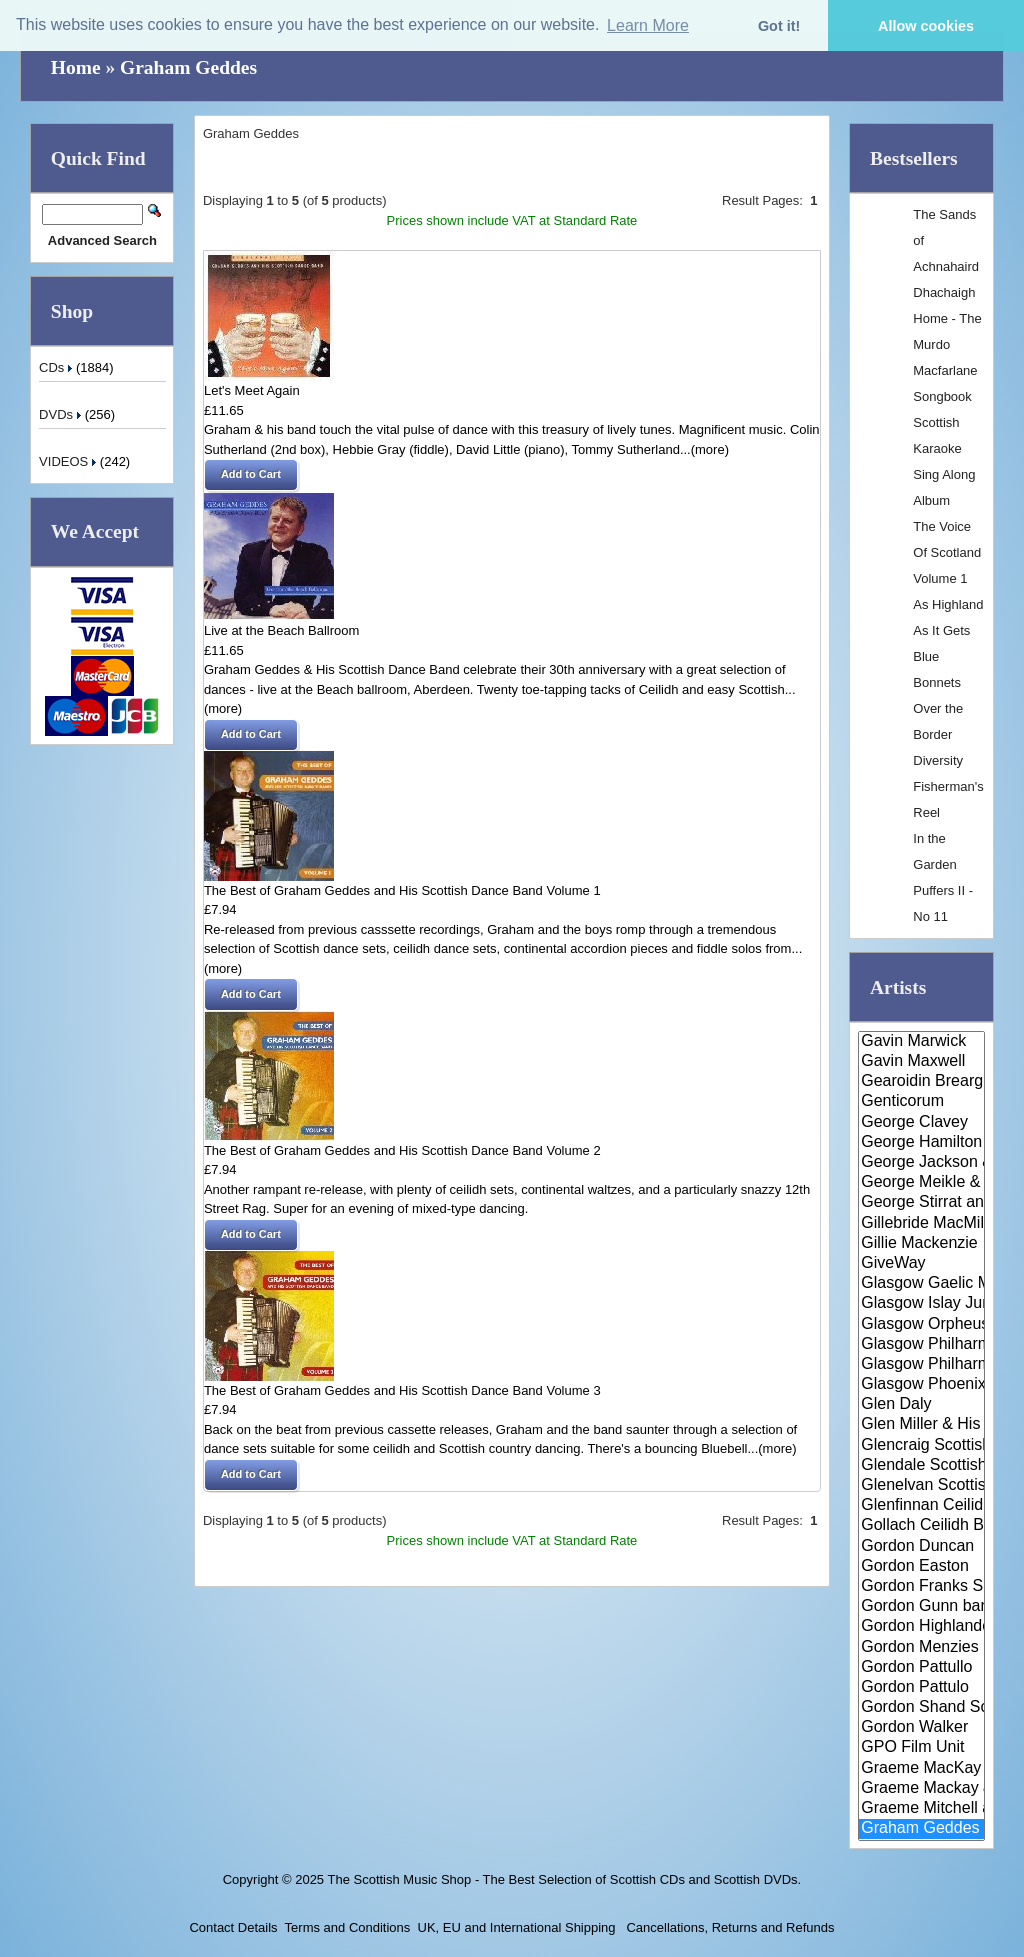 The width and height of the screenshot is (1024, 1957). What do you see at coordinates (517, 1927) in the screenshot?
I see `UK, EU and International Shipping` at bounding box center [517, 1927].